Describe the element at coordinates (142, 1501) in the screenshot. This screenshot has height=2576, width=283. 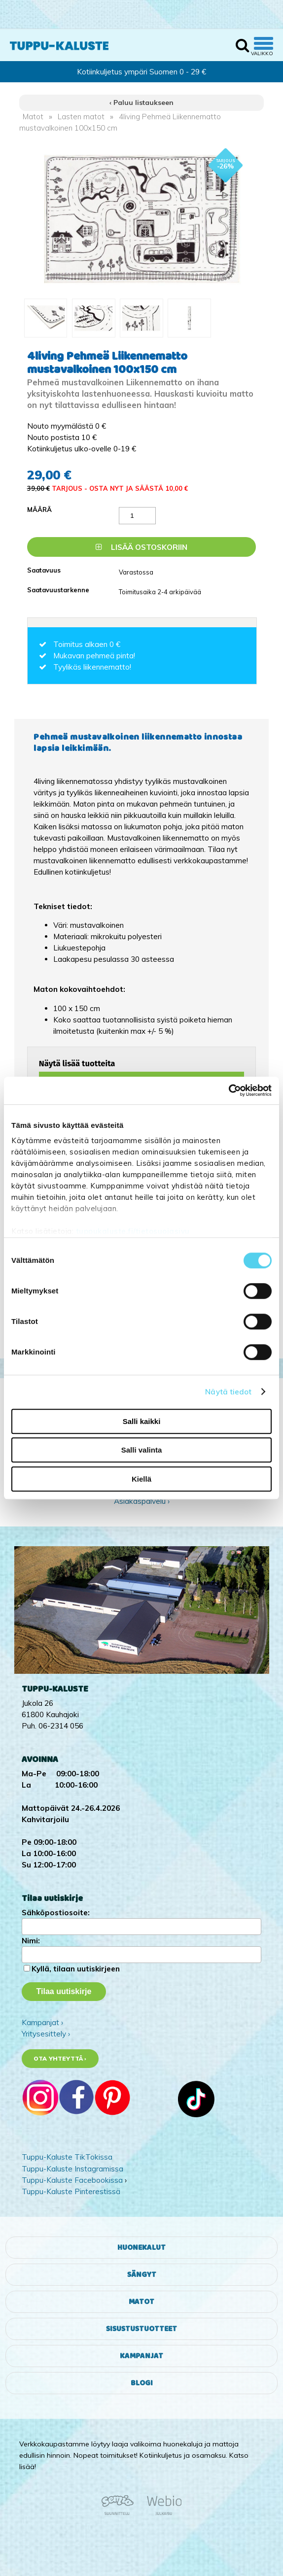
I see `Asiakaspalvelu ›` at that location.